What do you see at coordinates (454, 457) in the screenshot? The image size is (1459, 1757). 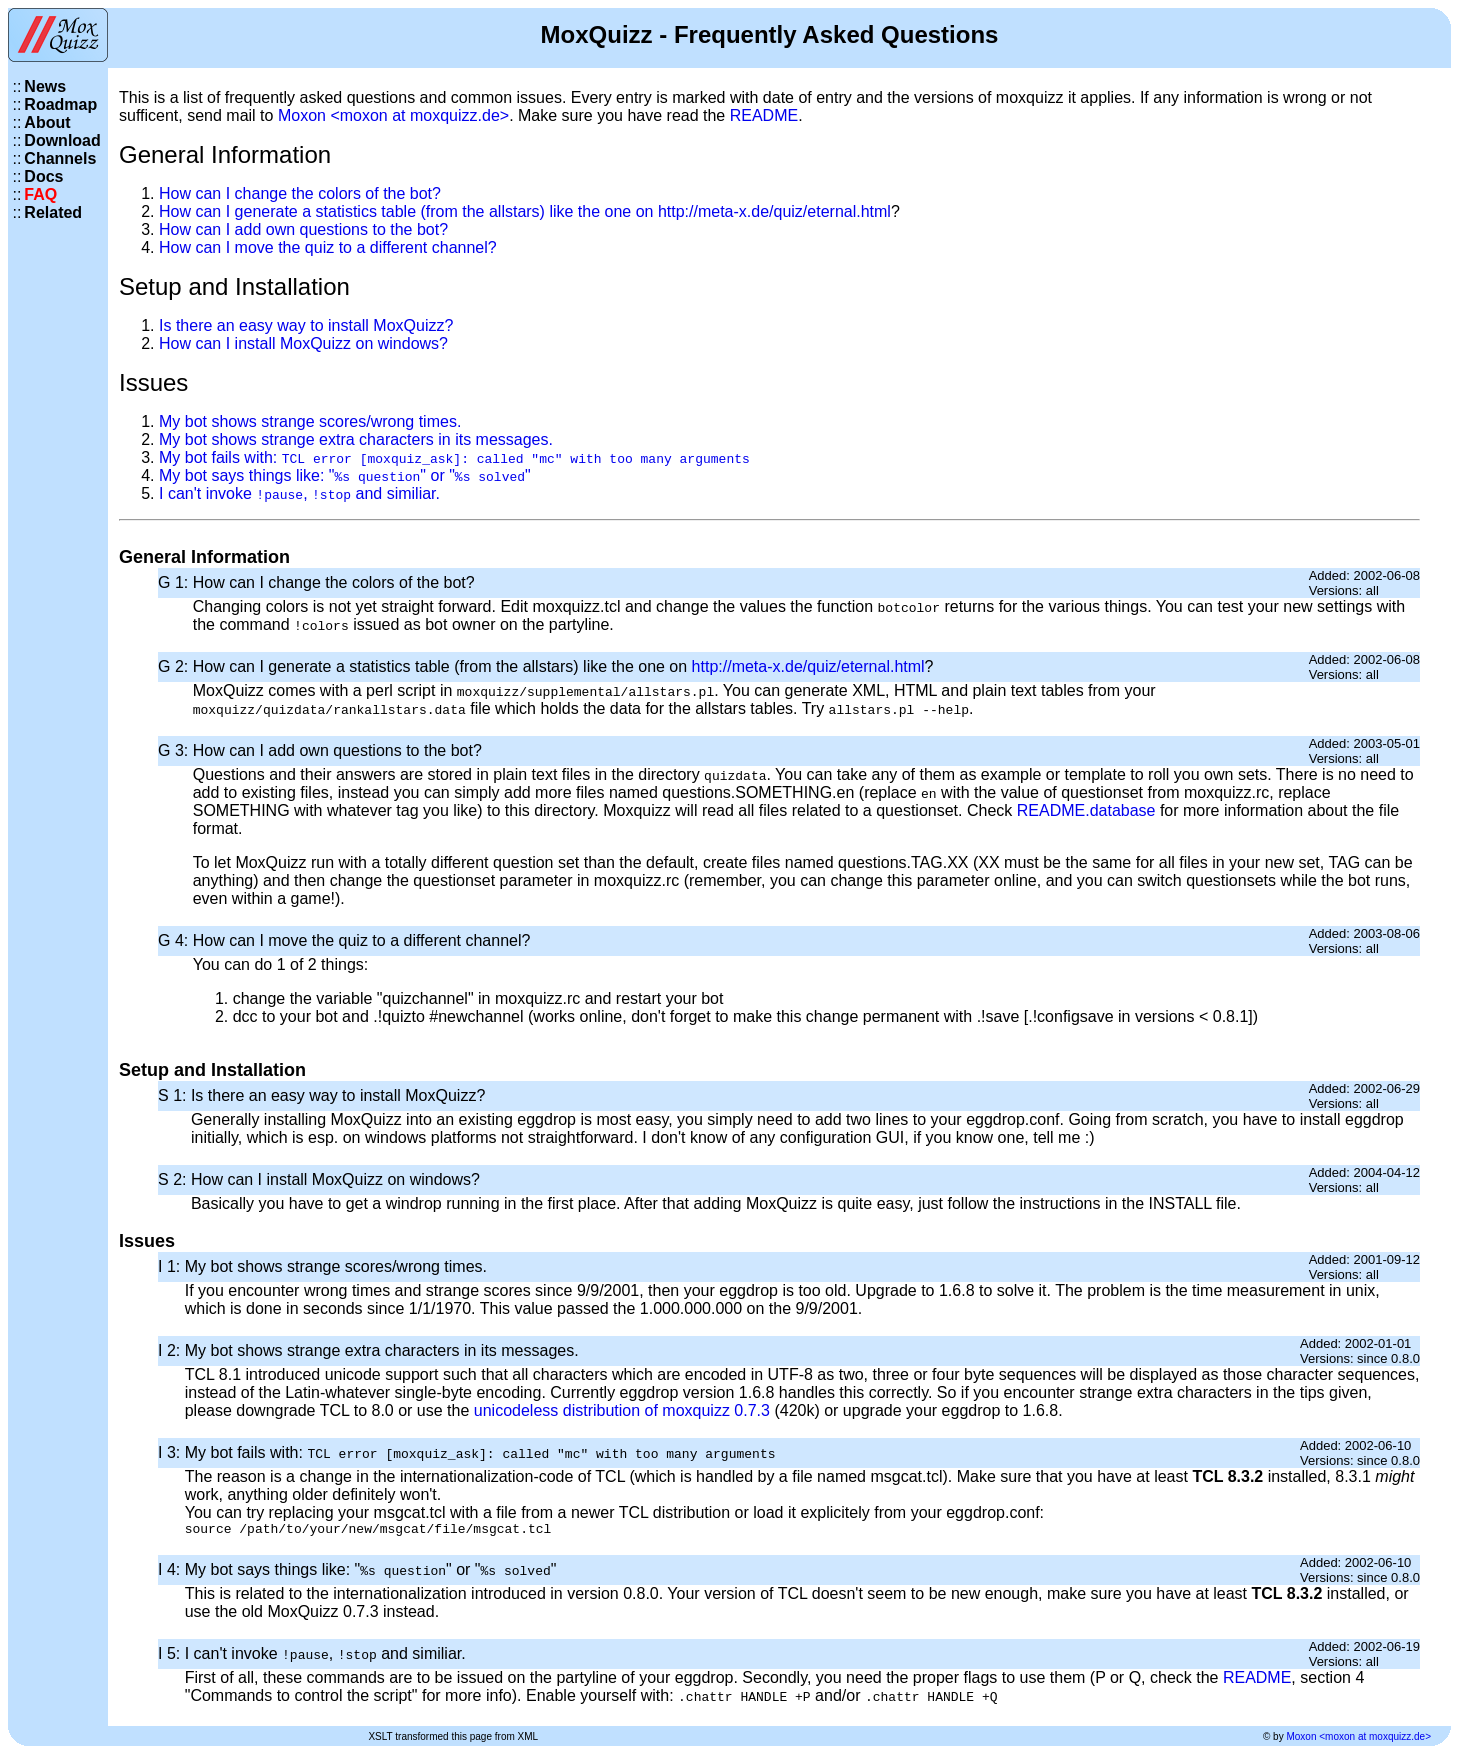 I see `My bot fails with:` at bounding box center [454, 457].